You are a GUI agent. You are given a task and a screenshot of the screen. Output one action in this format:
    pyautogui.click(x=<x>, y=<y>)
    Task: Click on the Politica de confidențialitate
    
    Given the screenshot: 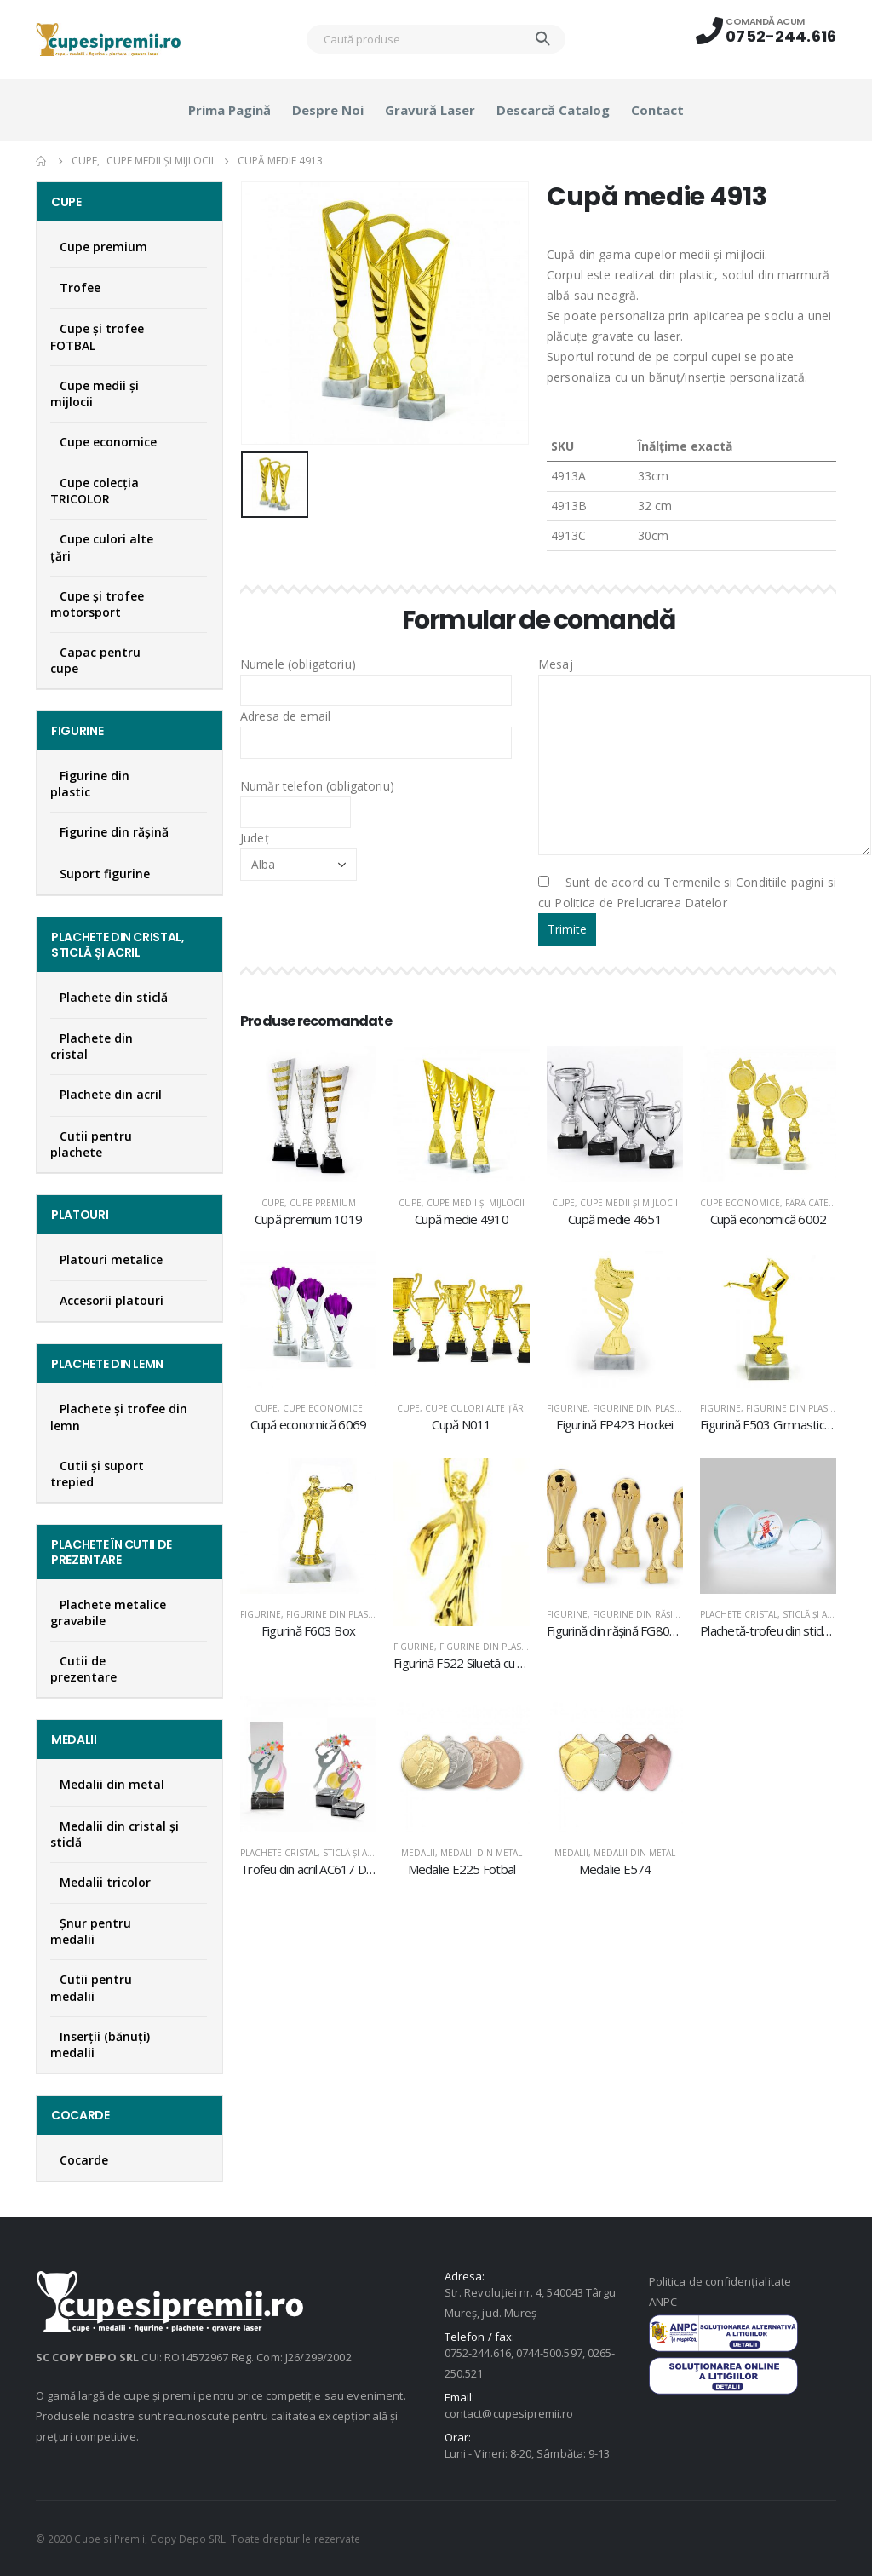 What is the action you would take?
    pyautogui.click(x=720, y=2281)
    